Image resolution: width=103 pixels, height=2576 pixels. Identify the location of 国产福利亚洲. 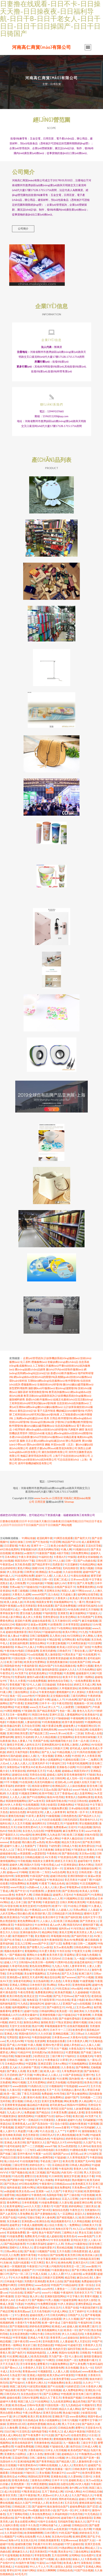
(73, 1917).